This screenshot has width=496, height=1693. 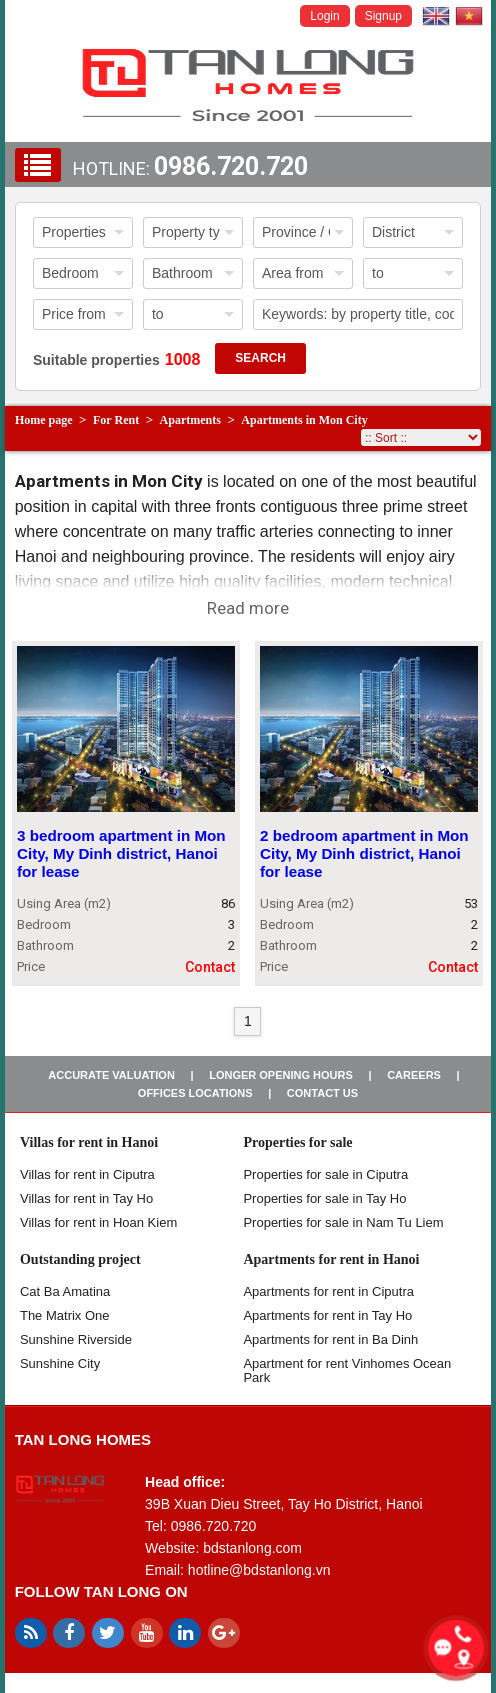 I want to click on Apartments, so click(x=190, y=420).